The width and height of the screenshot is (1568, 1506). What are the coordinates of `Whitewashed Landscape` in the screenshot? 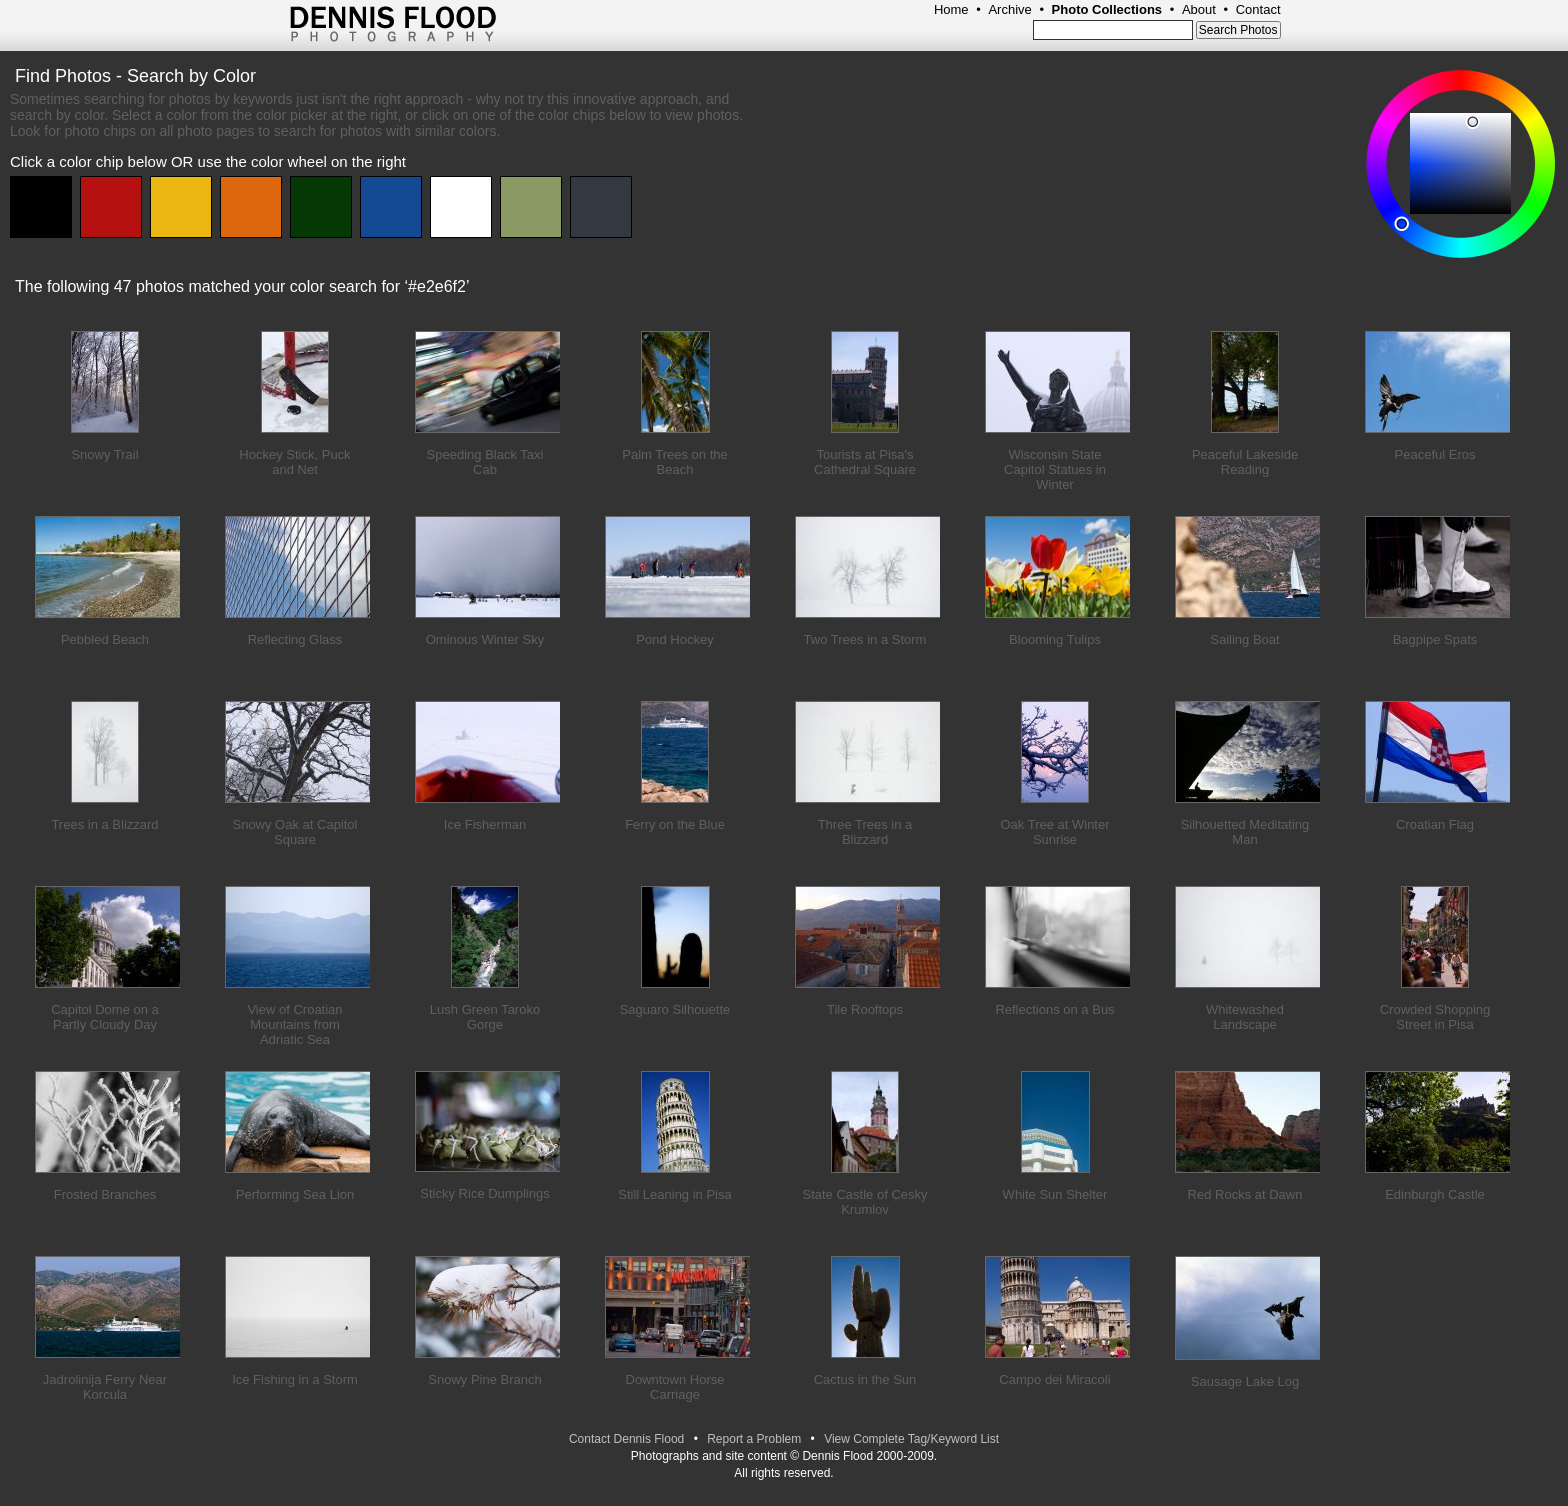 It's located at (1245, 1017).